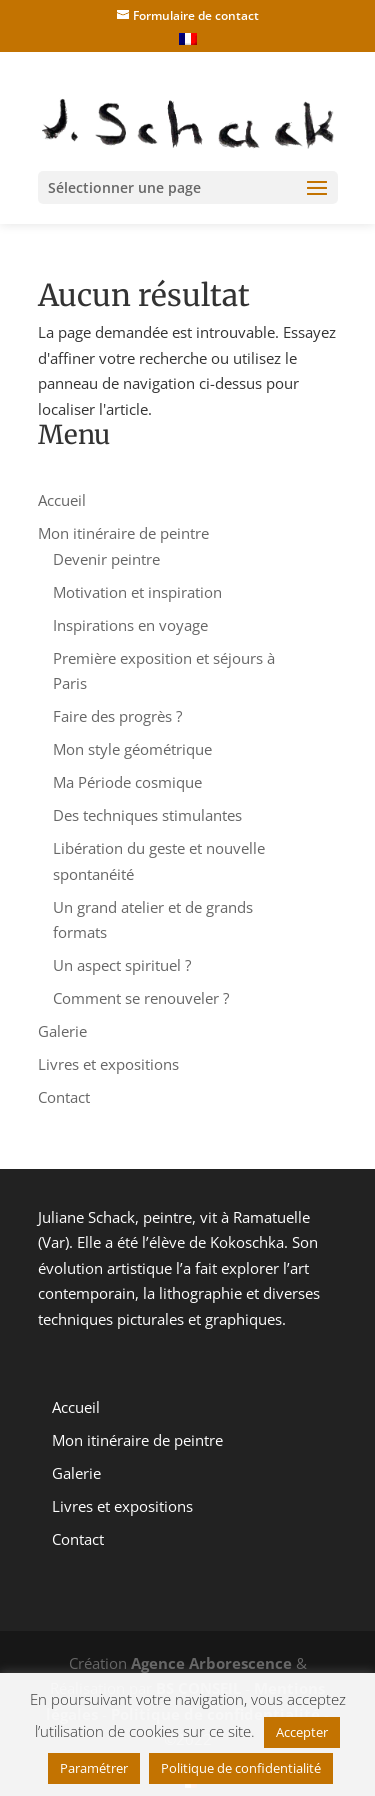  Describe the element at coordinates (117, 716) in the screenshot. I see `Faire des progrès ?` at that location.